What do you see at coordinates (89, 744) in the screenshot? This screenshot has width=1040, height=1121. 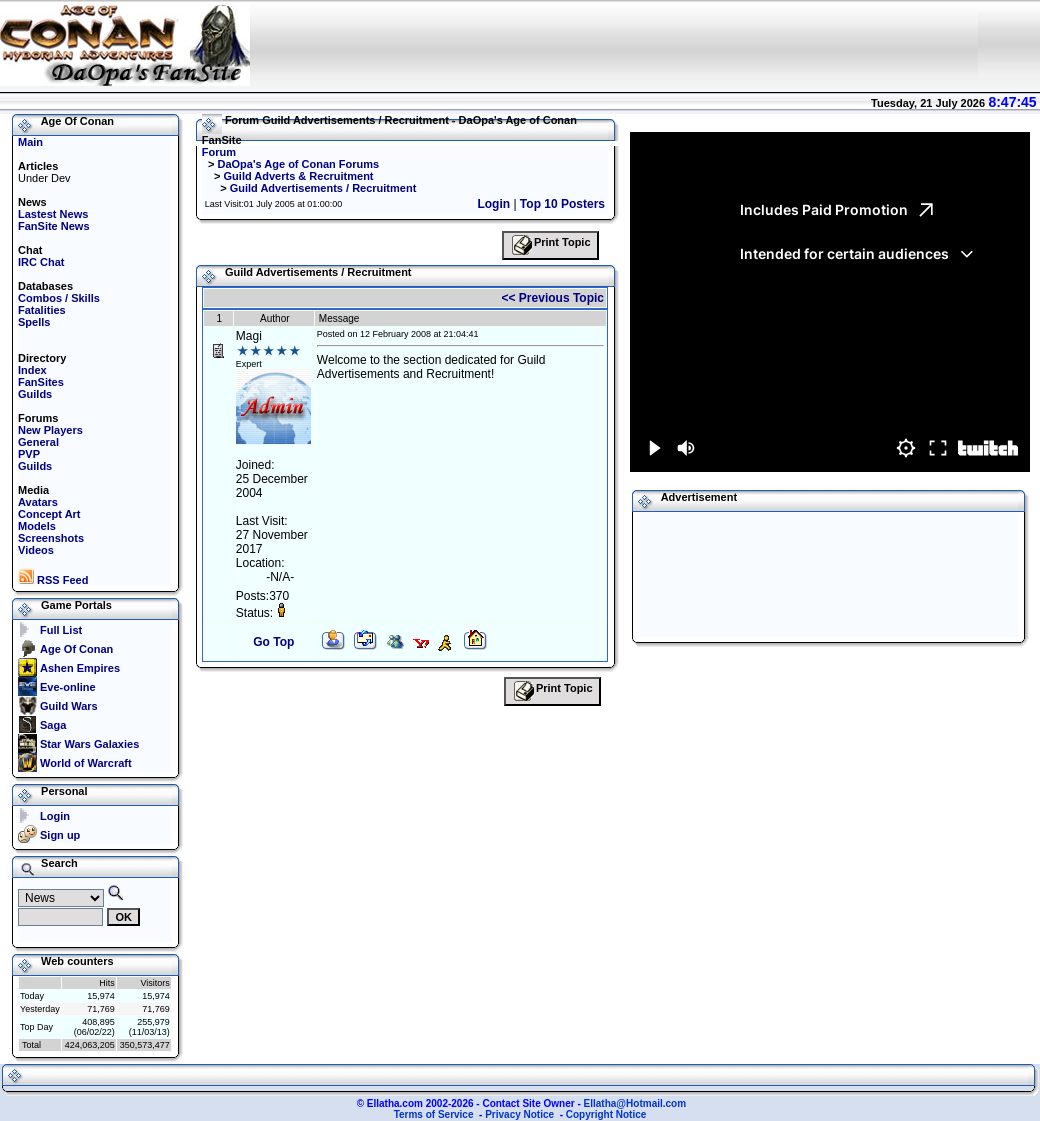 I see `Star Wars Galaxies` at bounding box center [89, 744].